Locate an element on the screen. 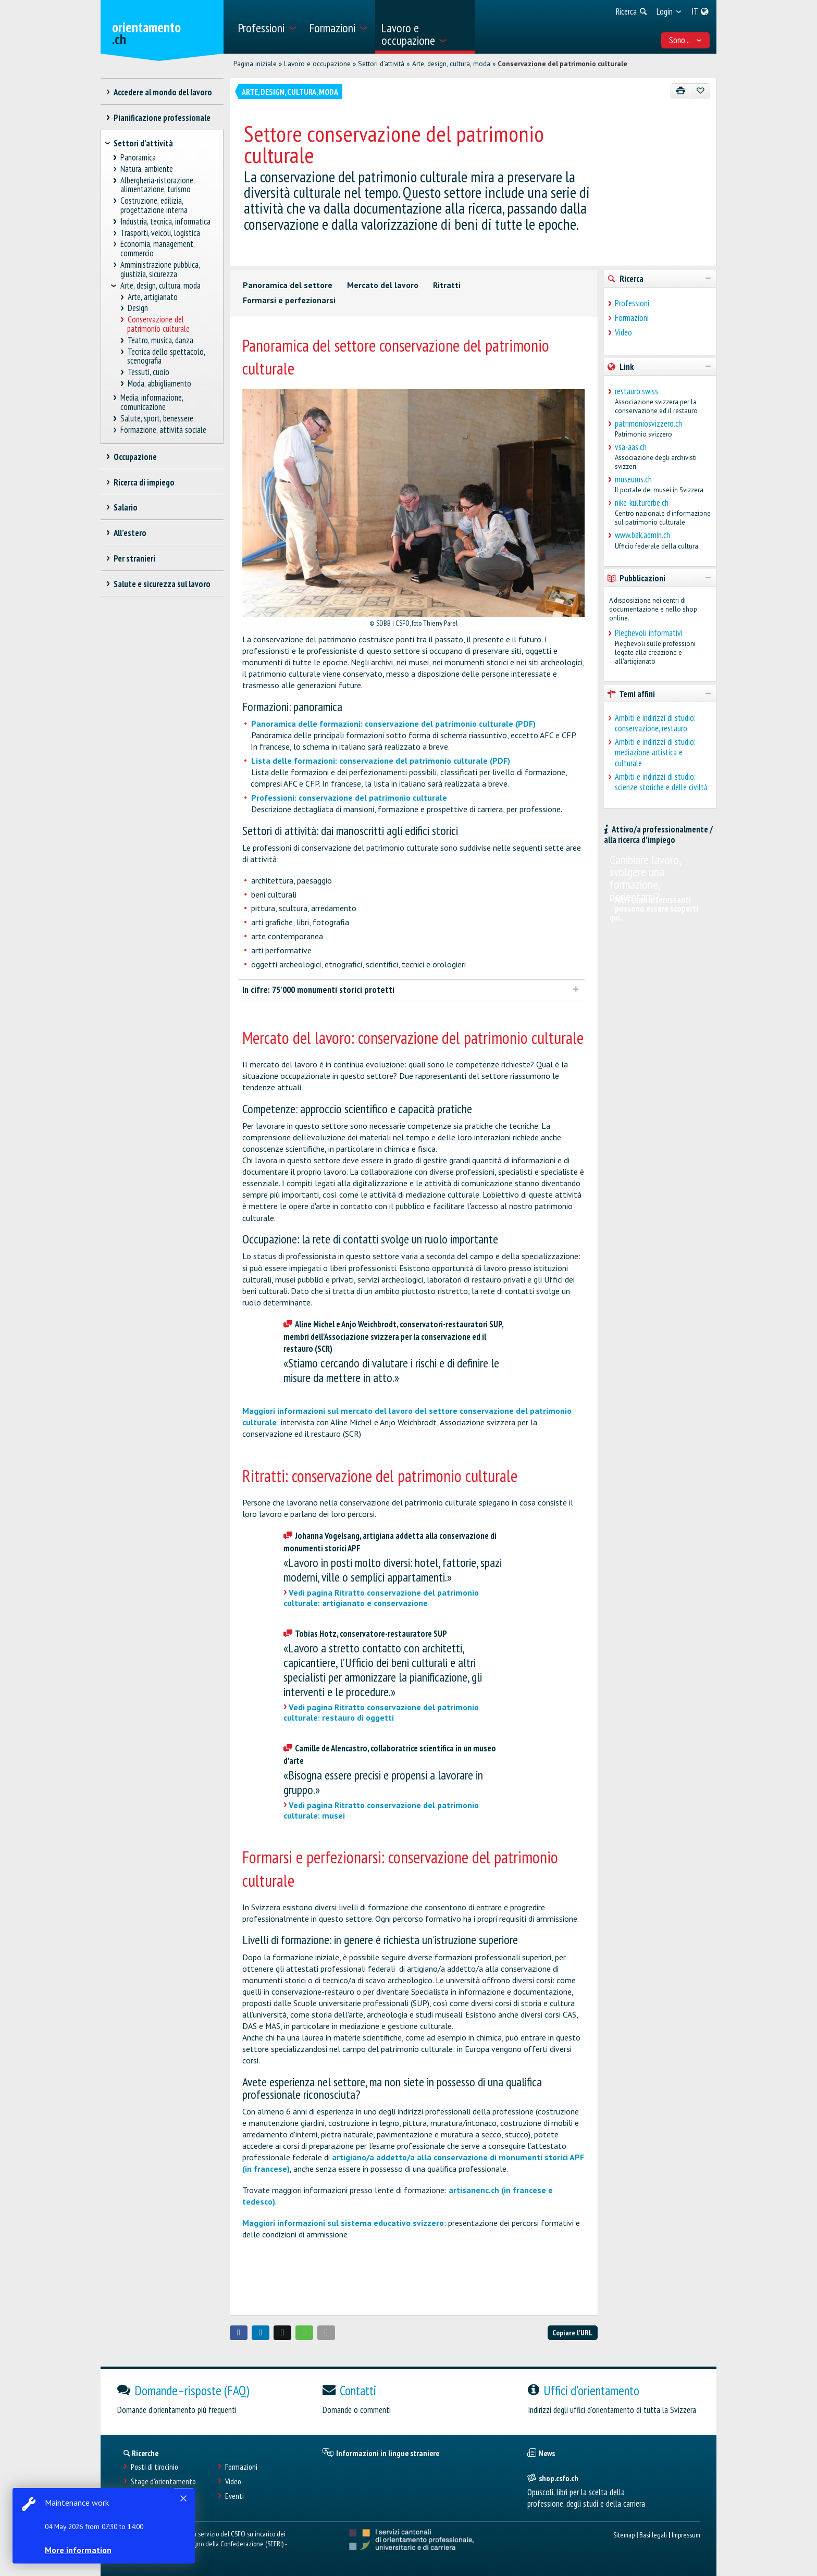 Image resolution: width=817 pixels, height=2576 pixels. patrimoniosvizzero.ch is located at coordinates (648, 423).